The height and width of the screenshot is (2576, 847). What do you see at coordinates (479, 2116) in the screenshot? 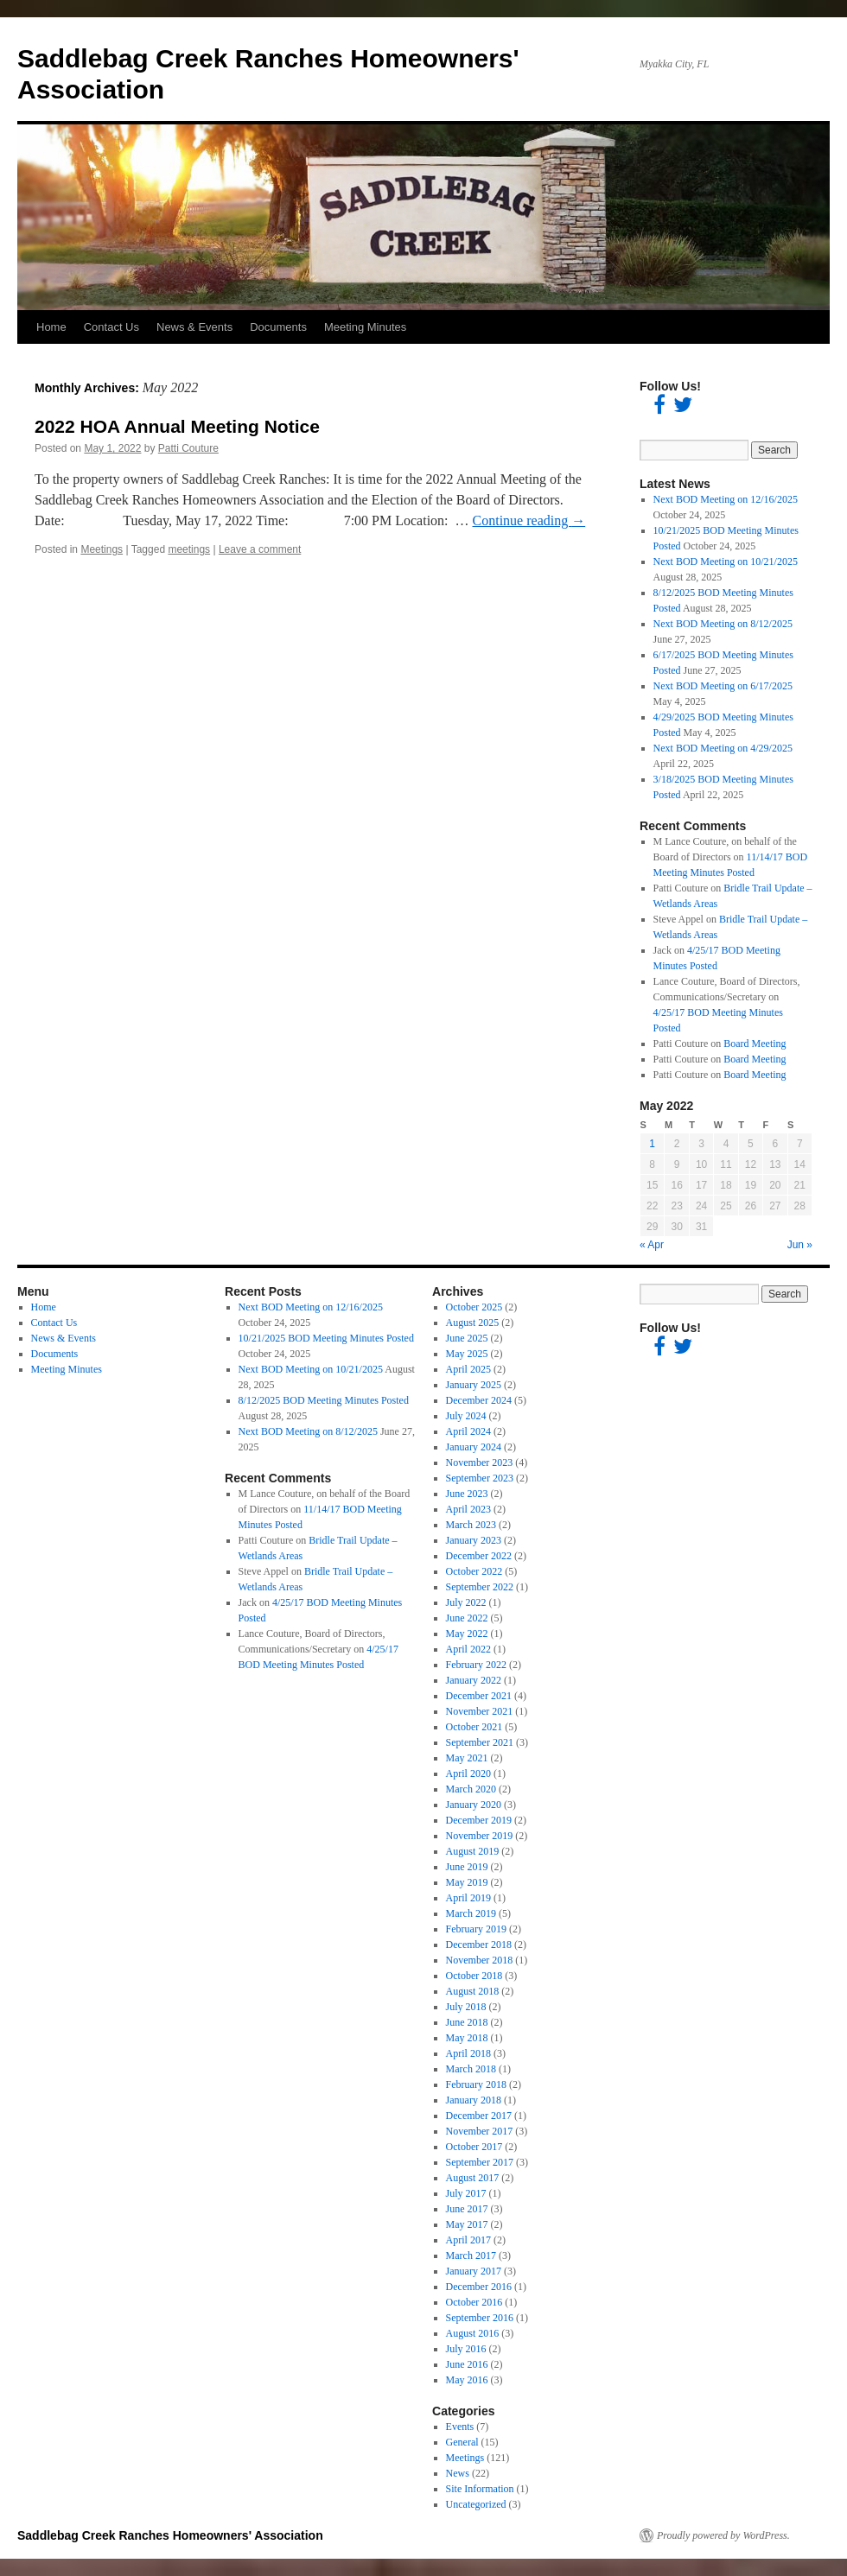
I see `December 2017` at bounding box center [479, 2116].